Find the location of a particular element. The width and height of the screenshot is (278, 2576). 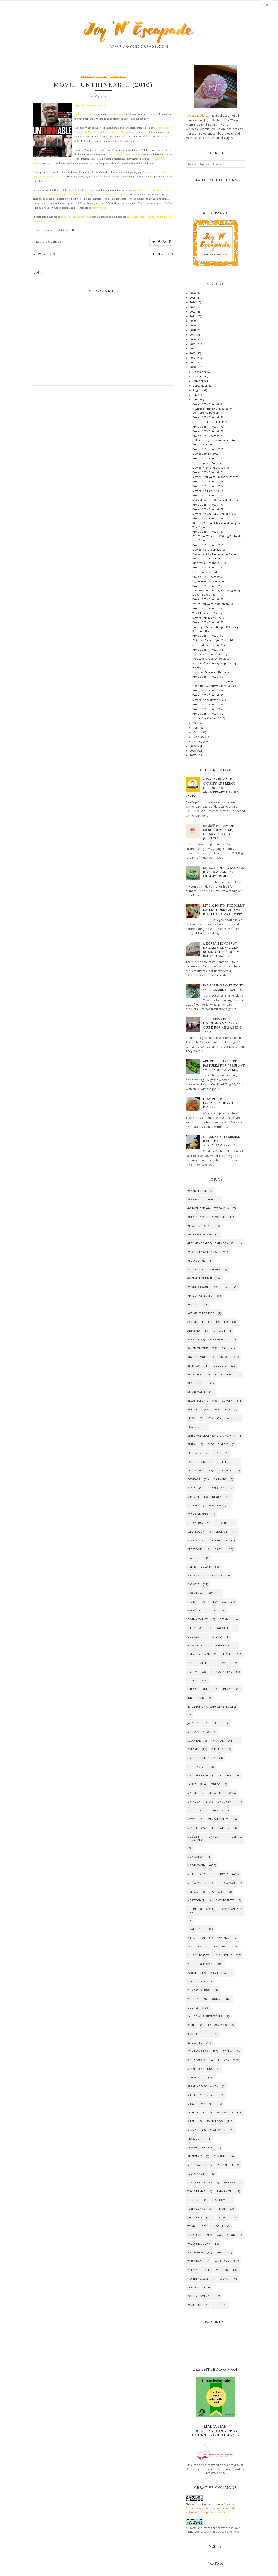

Terengganu is located at coordinates (196, 2208).